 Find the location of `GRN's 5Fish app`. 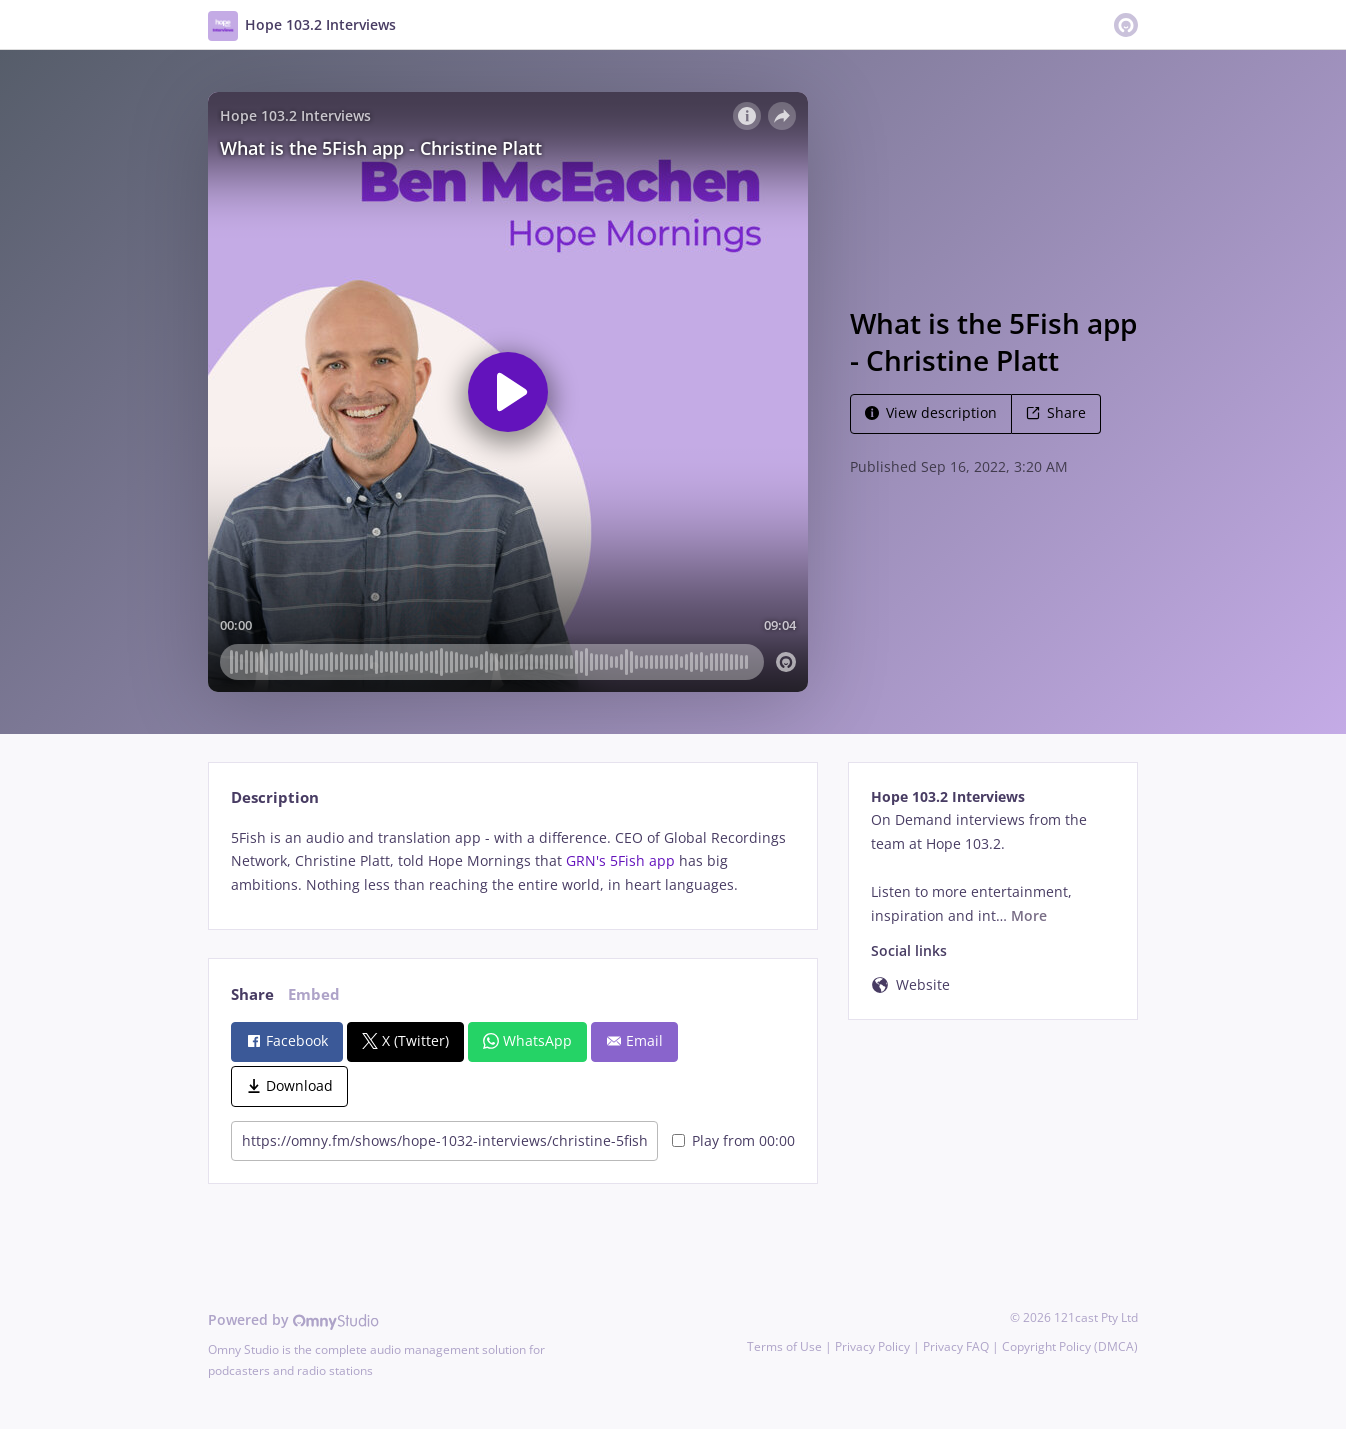

GRN's 5Fish app is located at coordinates (620, 860).